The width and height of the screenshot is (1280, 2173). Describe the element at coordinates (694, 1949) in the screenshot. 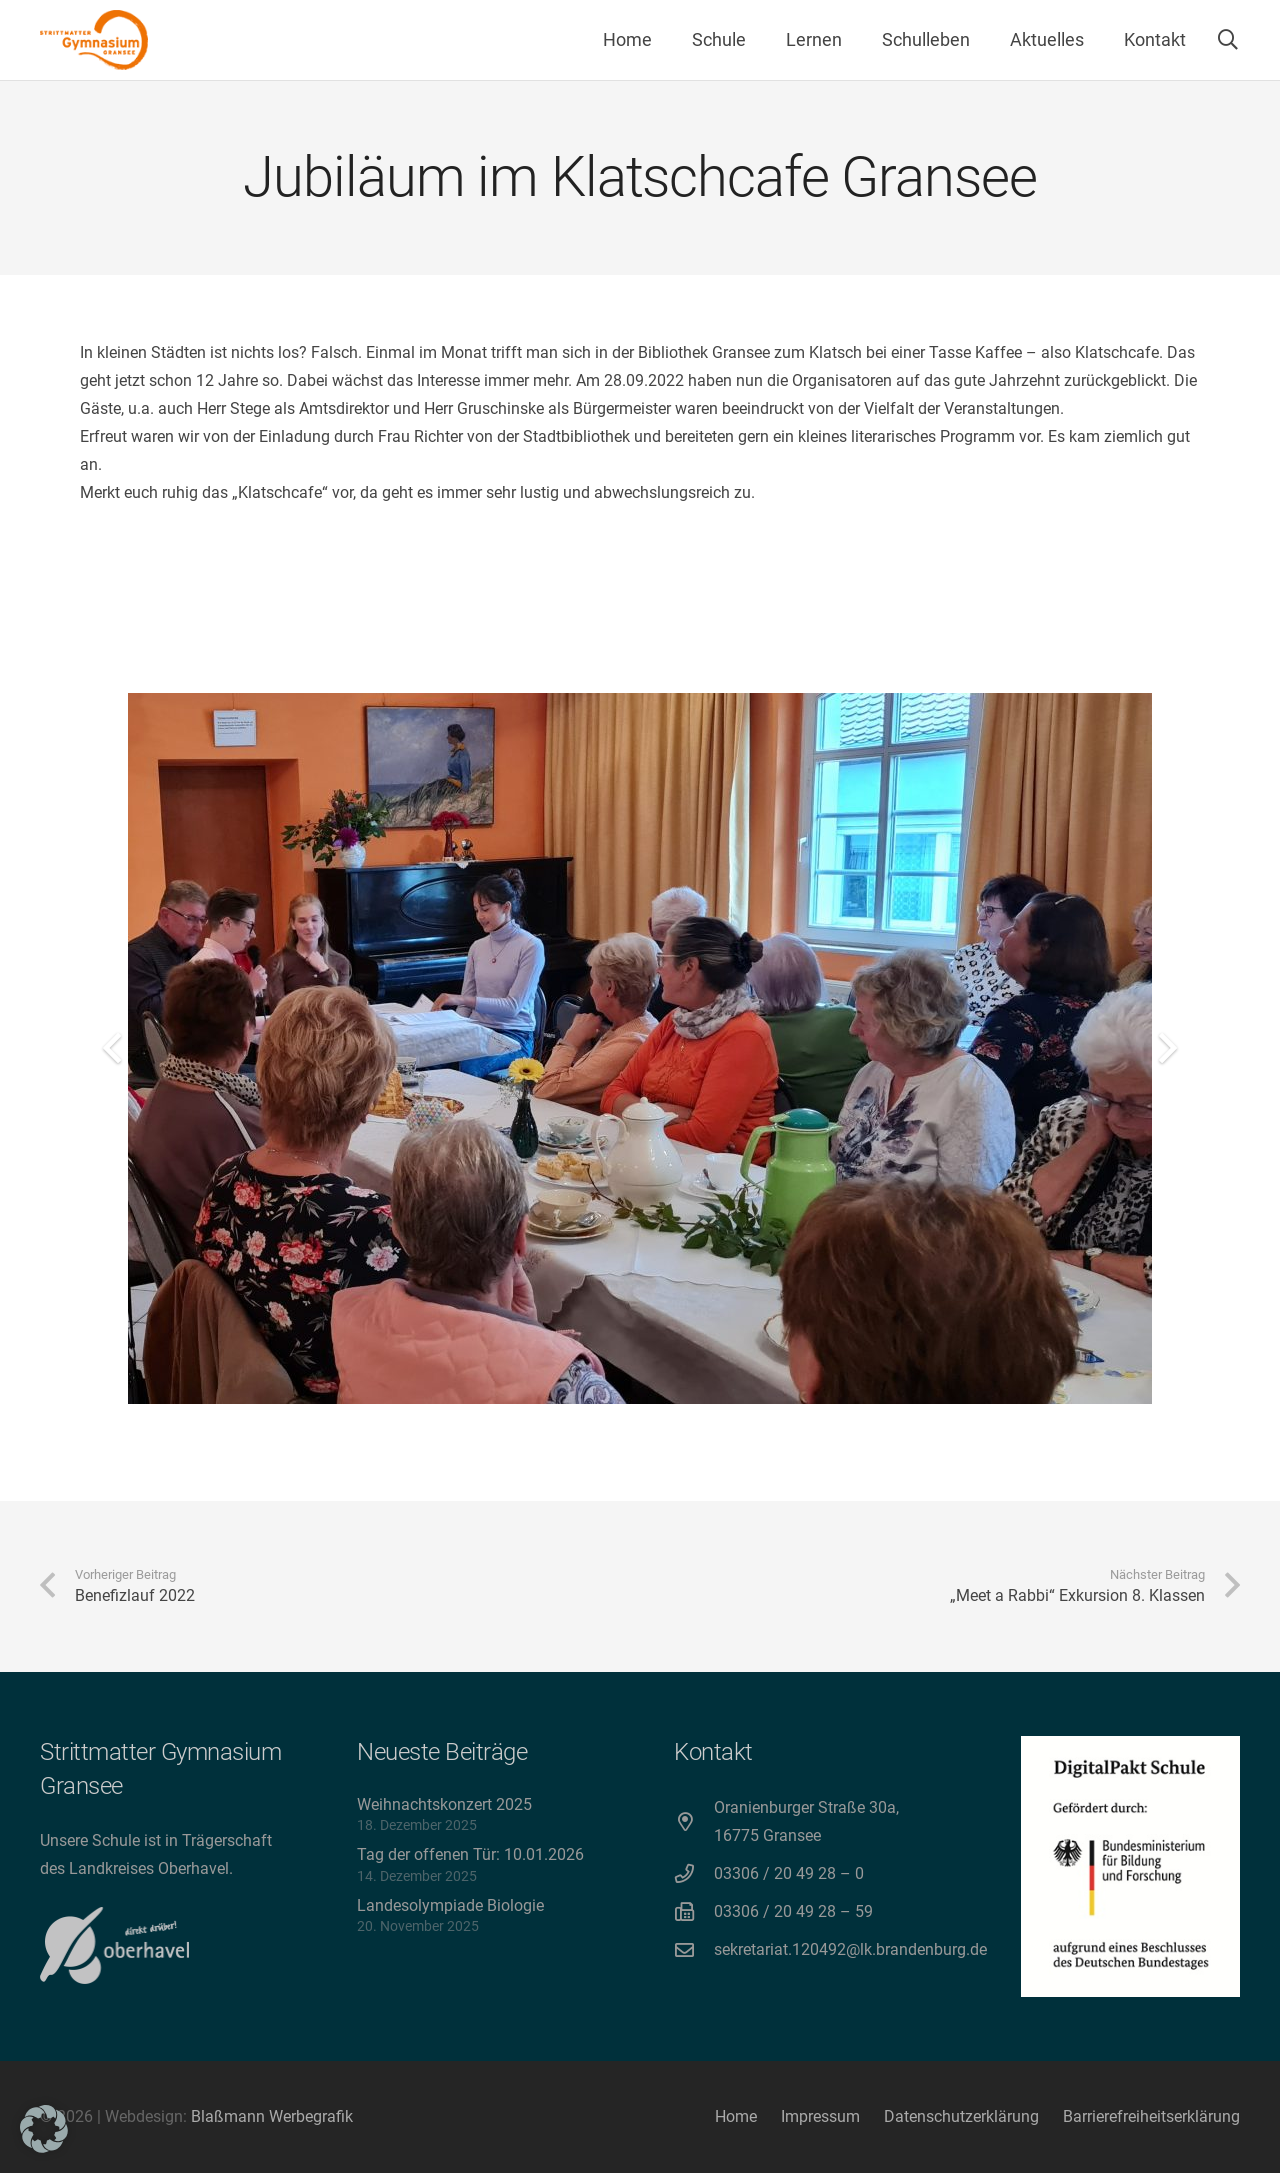

I see `[sekretariat.120492@lk.brandenburg.de]` at that location.